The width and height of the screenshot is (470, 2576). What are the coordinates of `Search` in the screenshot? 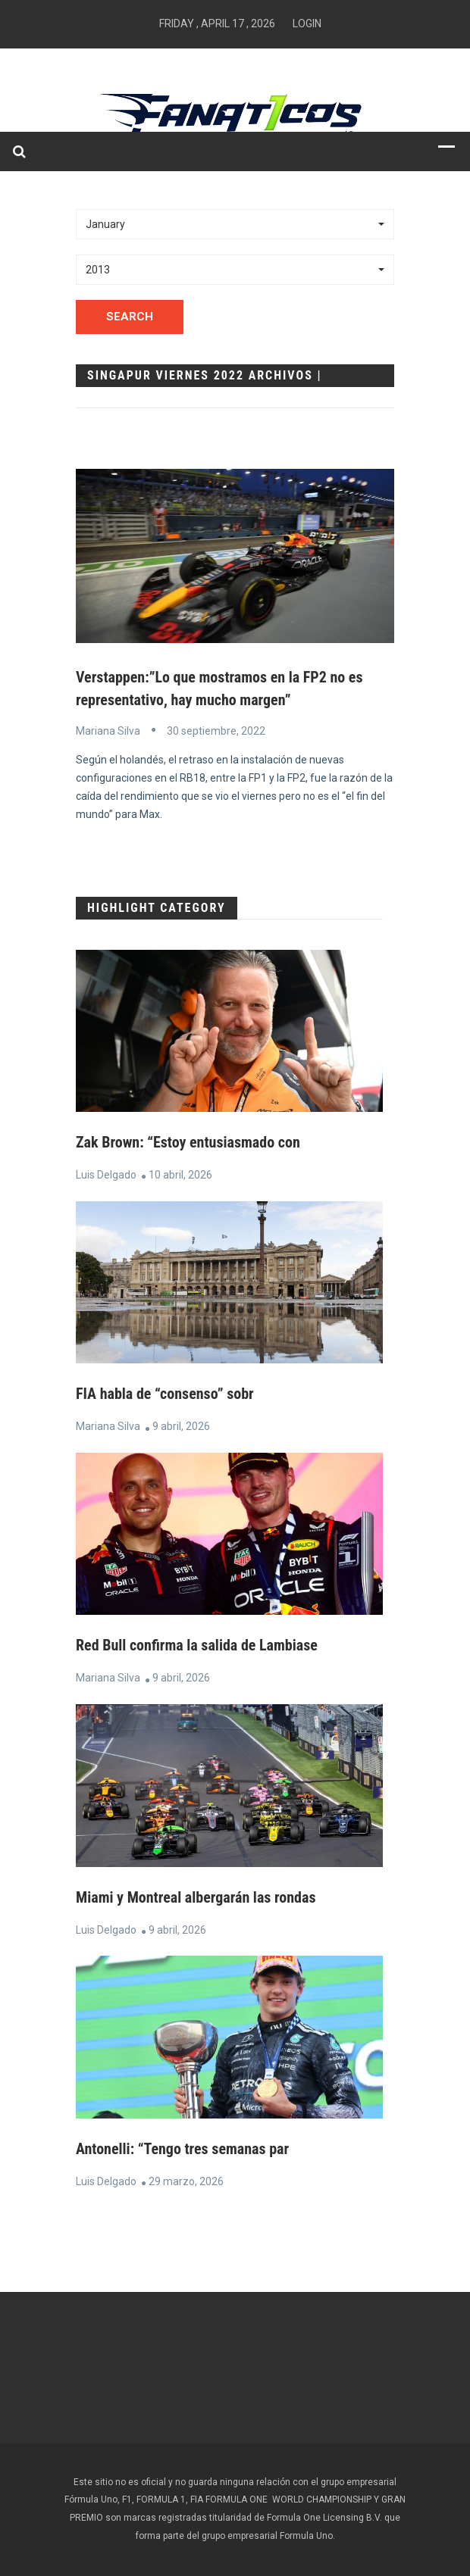 It's located at (129, 316).